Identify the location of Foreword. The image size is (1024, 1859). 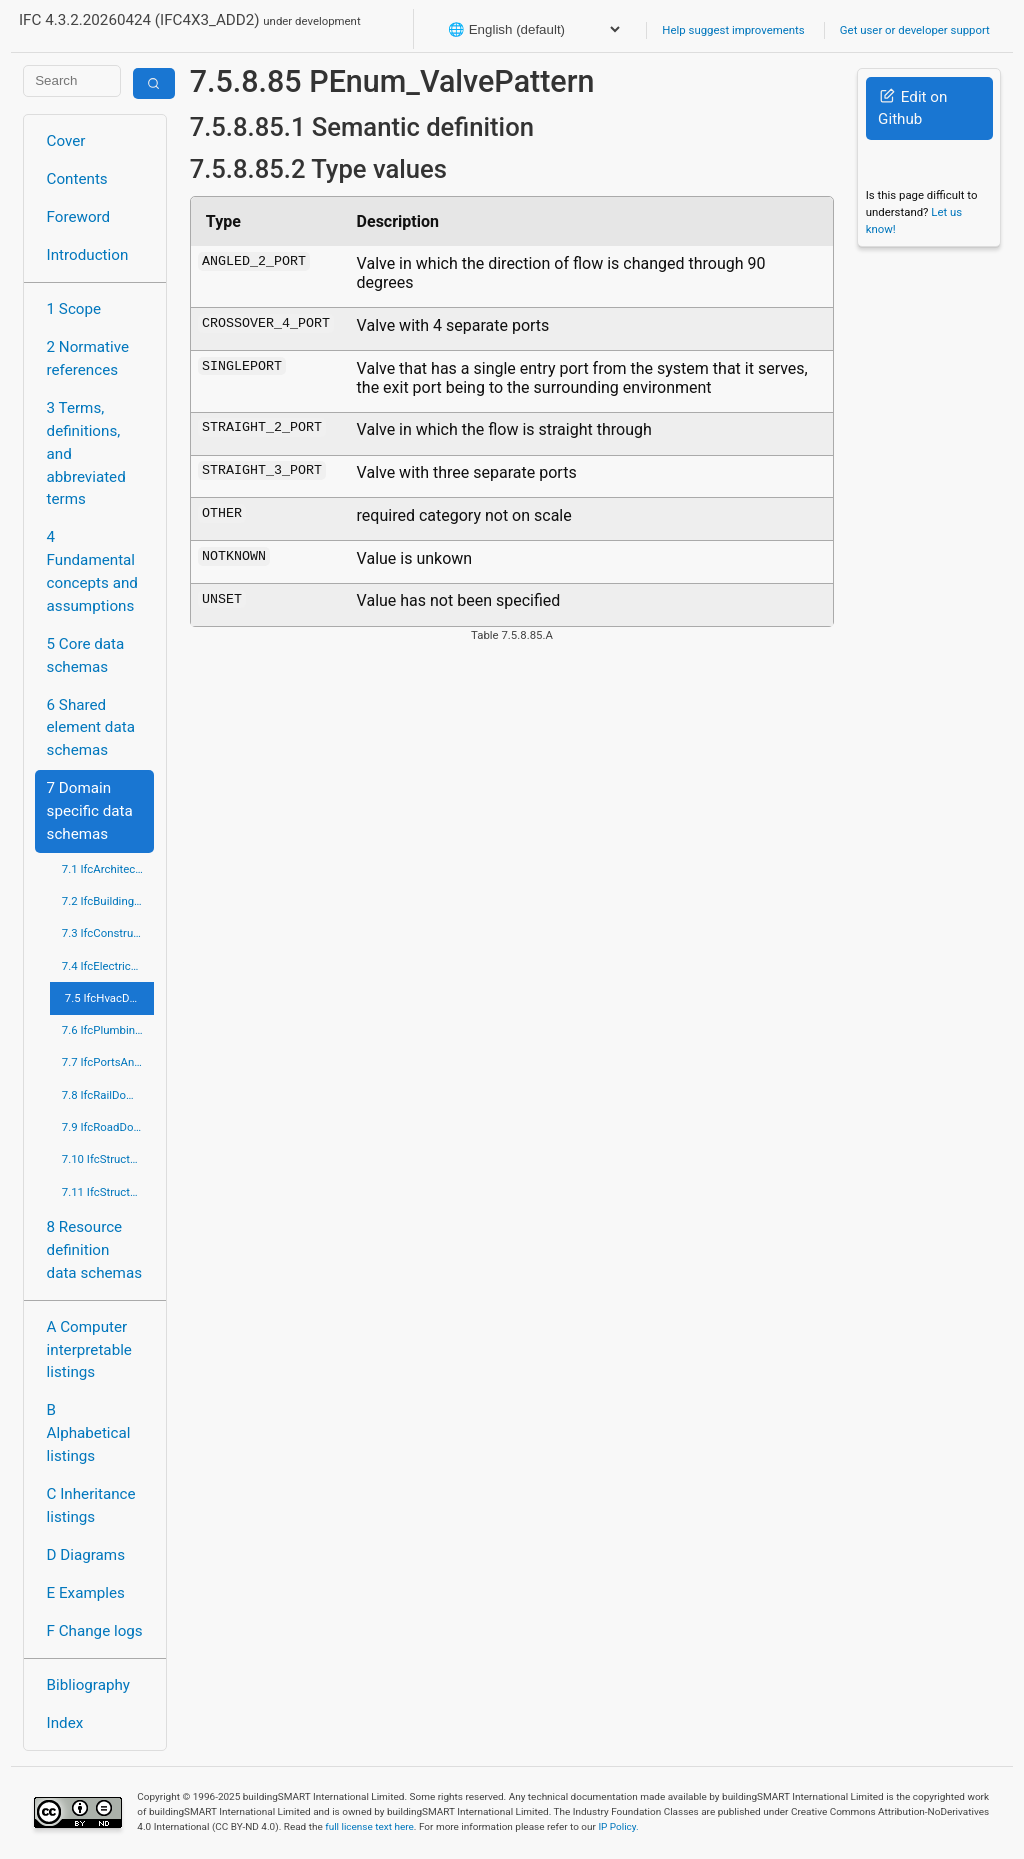
(79, 217).